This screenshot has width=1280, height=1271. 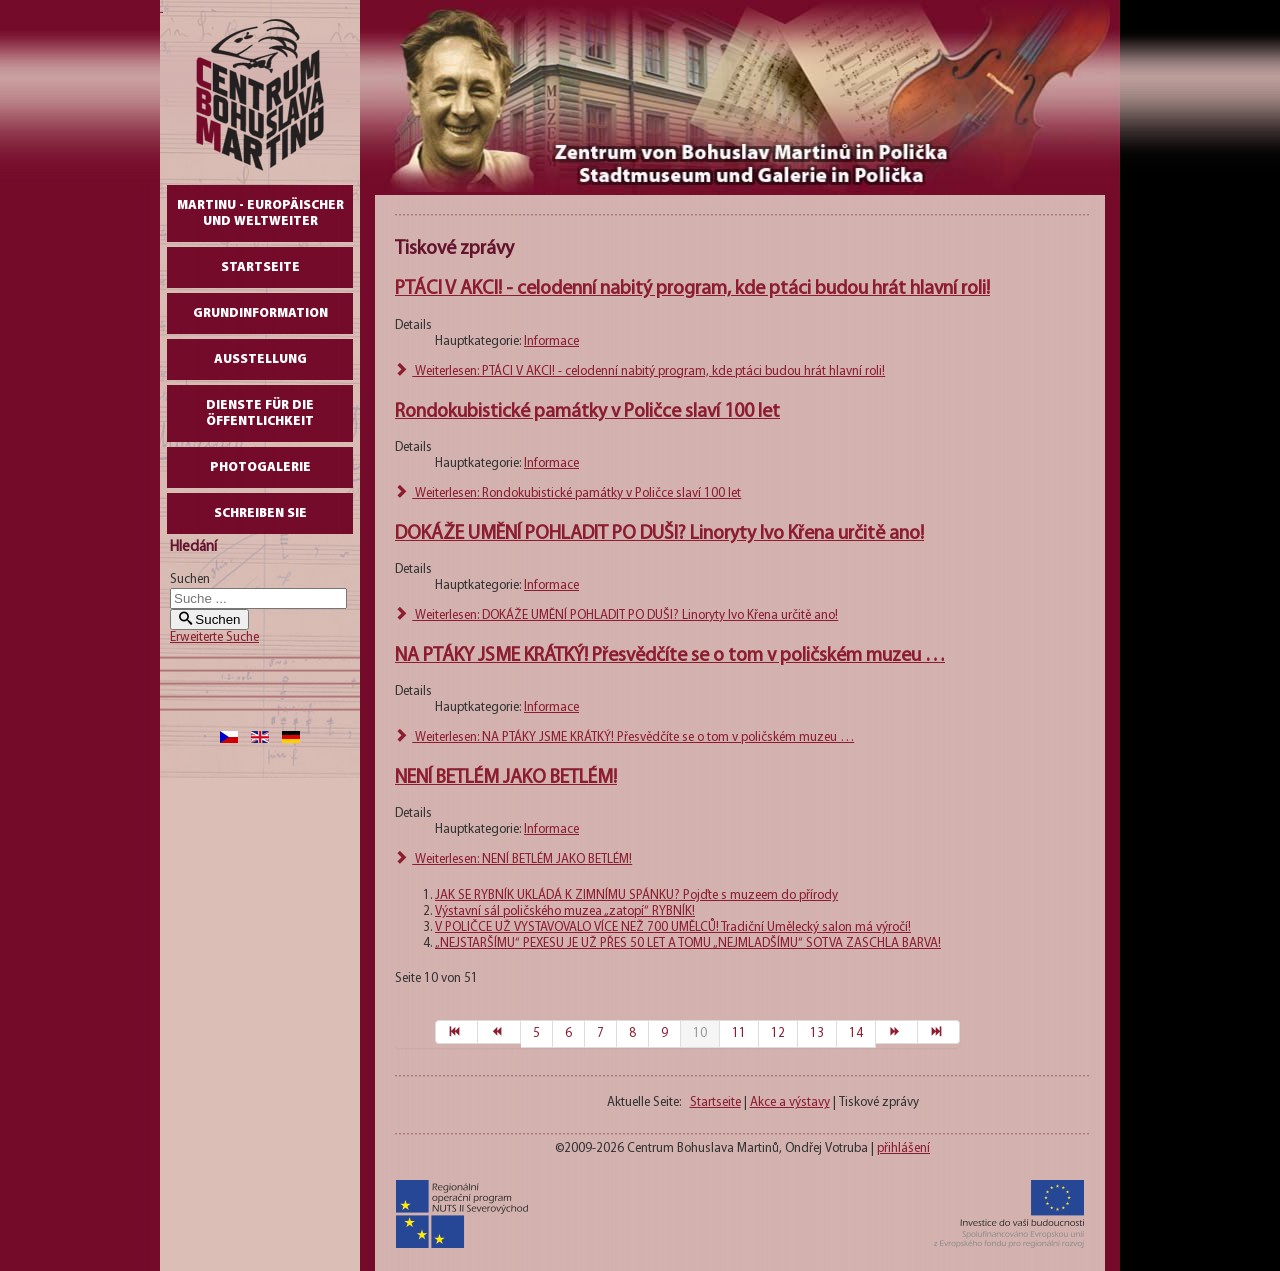 What do you see at coordinates (897, 1032) in the screenshot?
I see `[Zur Seite weiter wechseln]` at bounding box center [897, 1032].